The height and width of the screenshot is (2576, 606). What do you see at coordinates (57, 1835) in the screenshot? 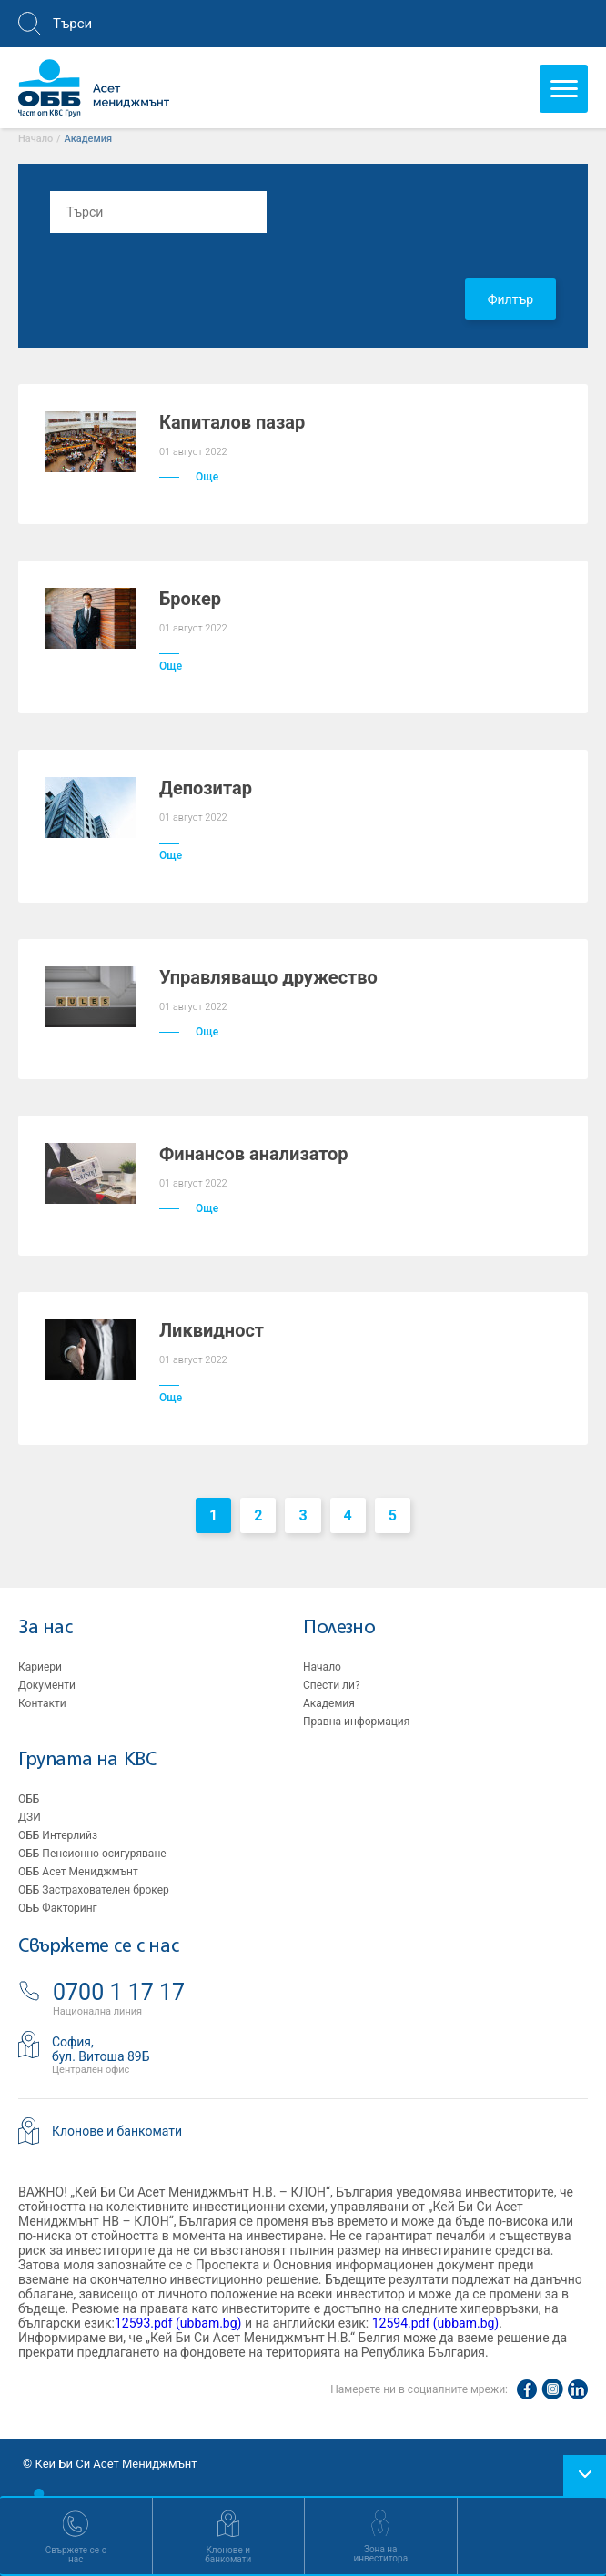
I see `ОББ Интерлийз` at bounding box center [57, 1835].